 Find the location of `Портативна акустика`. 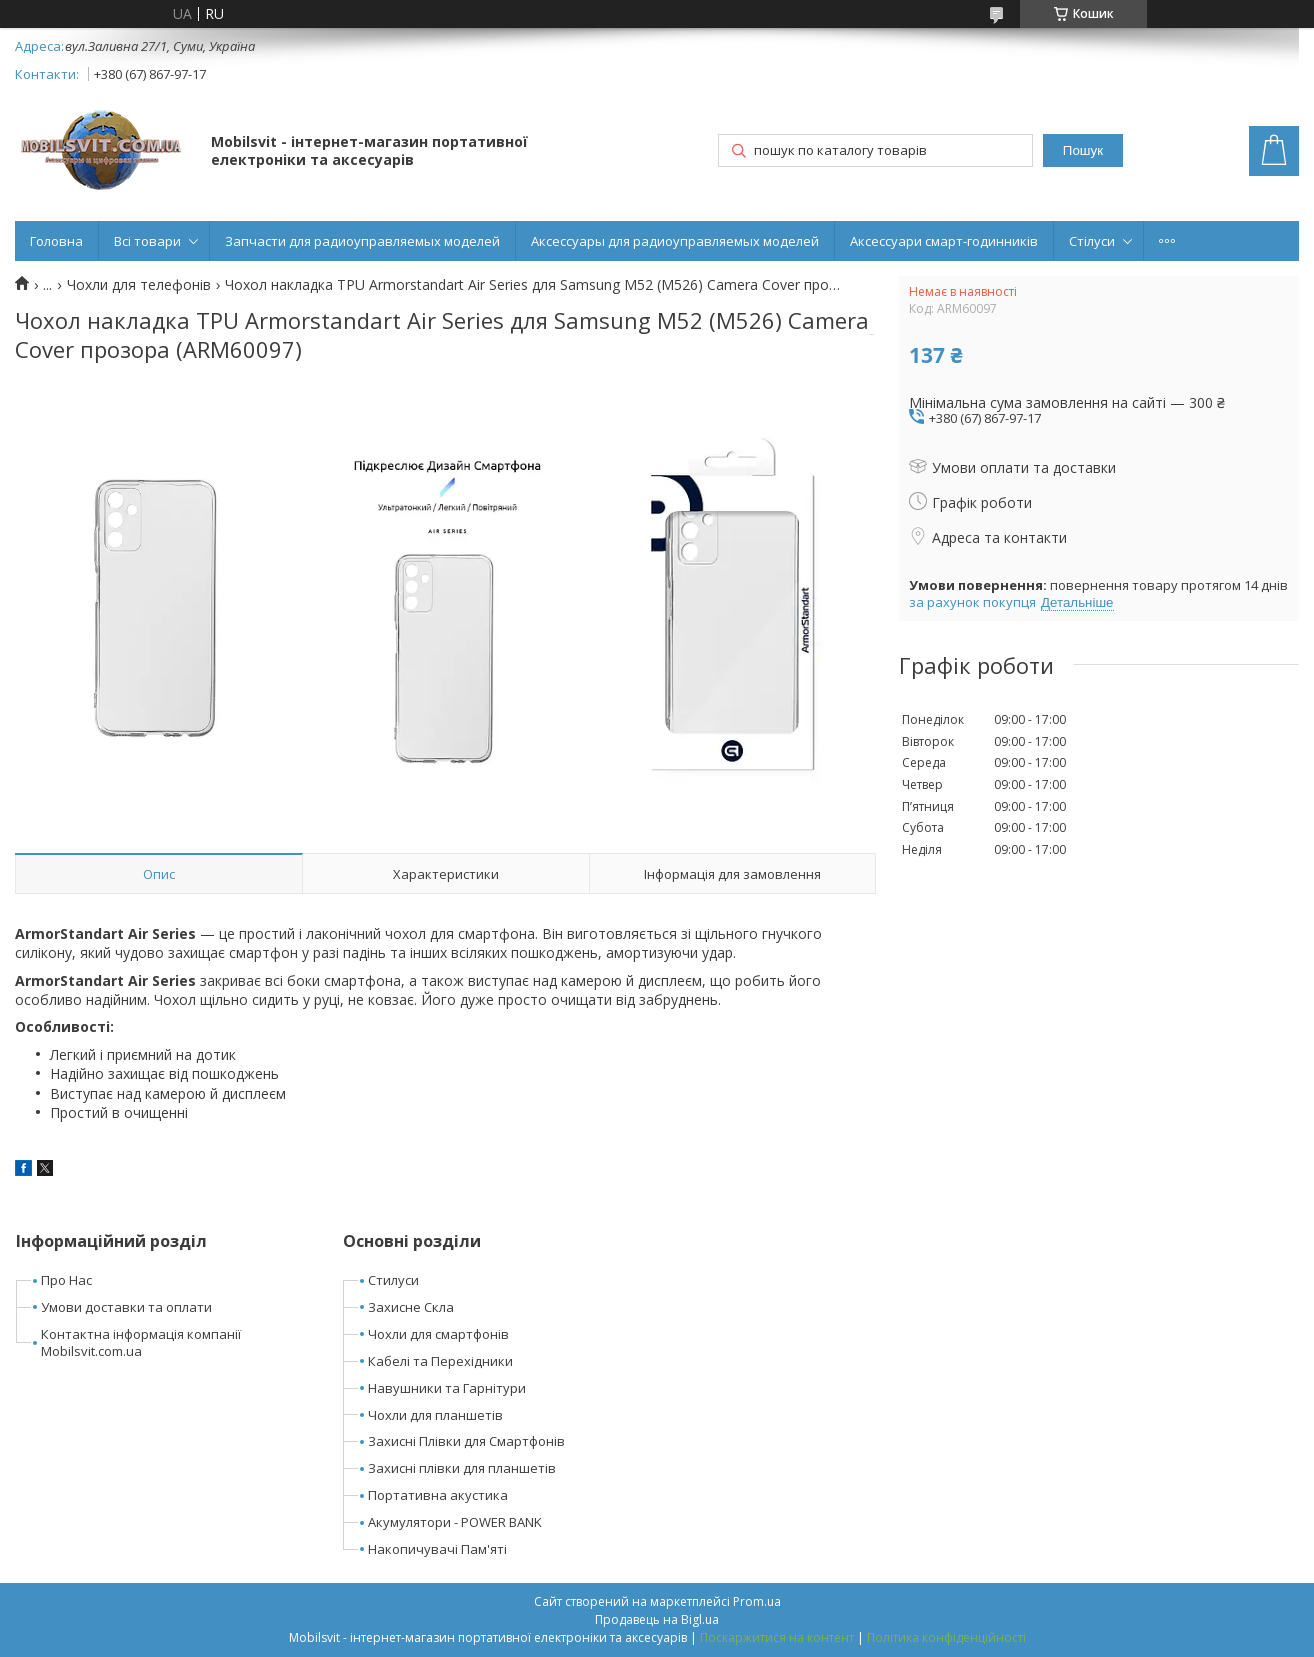

Портативна акустика is located at coordinates (438, 1495).